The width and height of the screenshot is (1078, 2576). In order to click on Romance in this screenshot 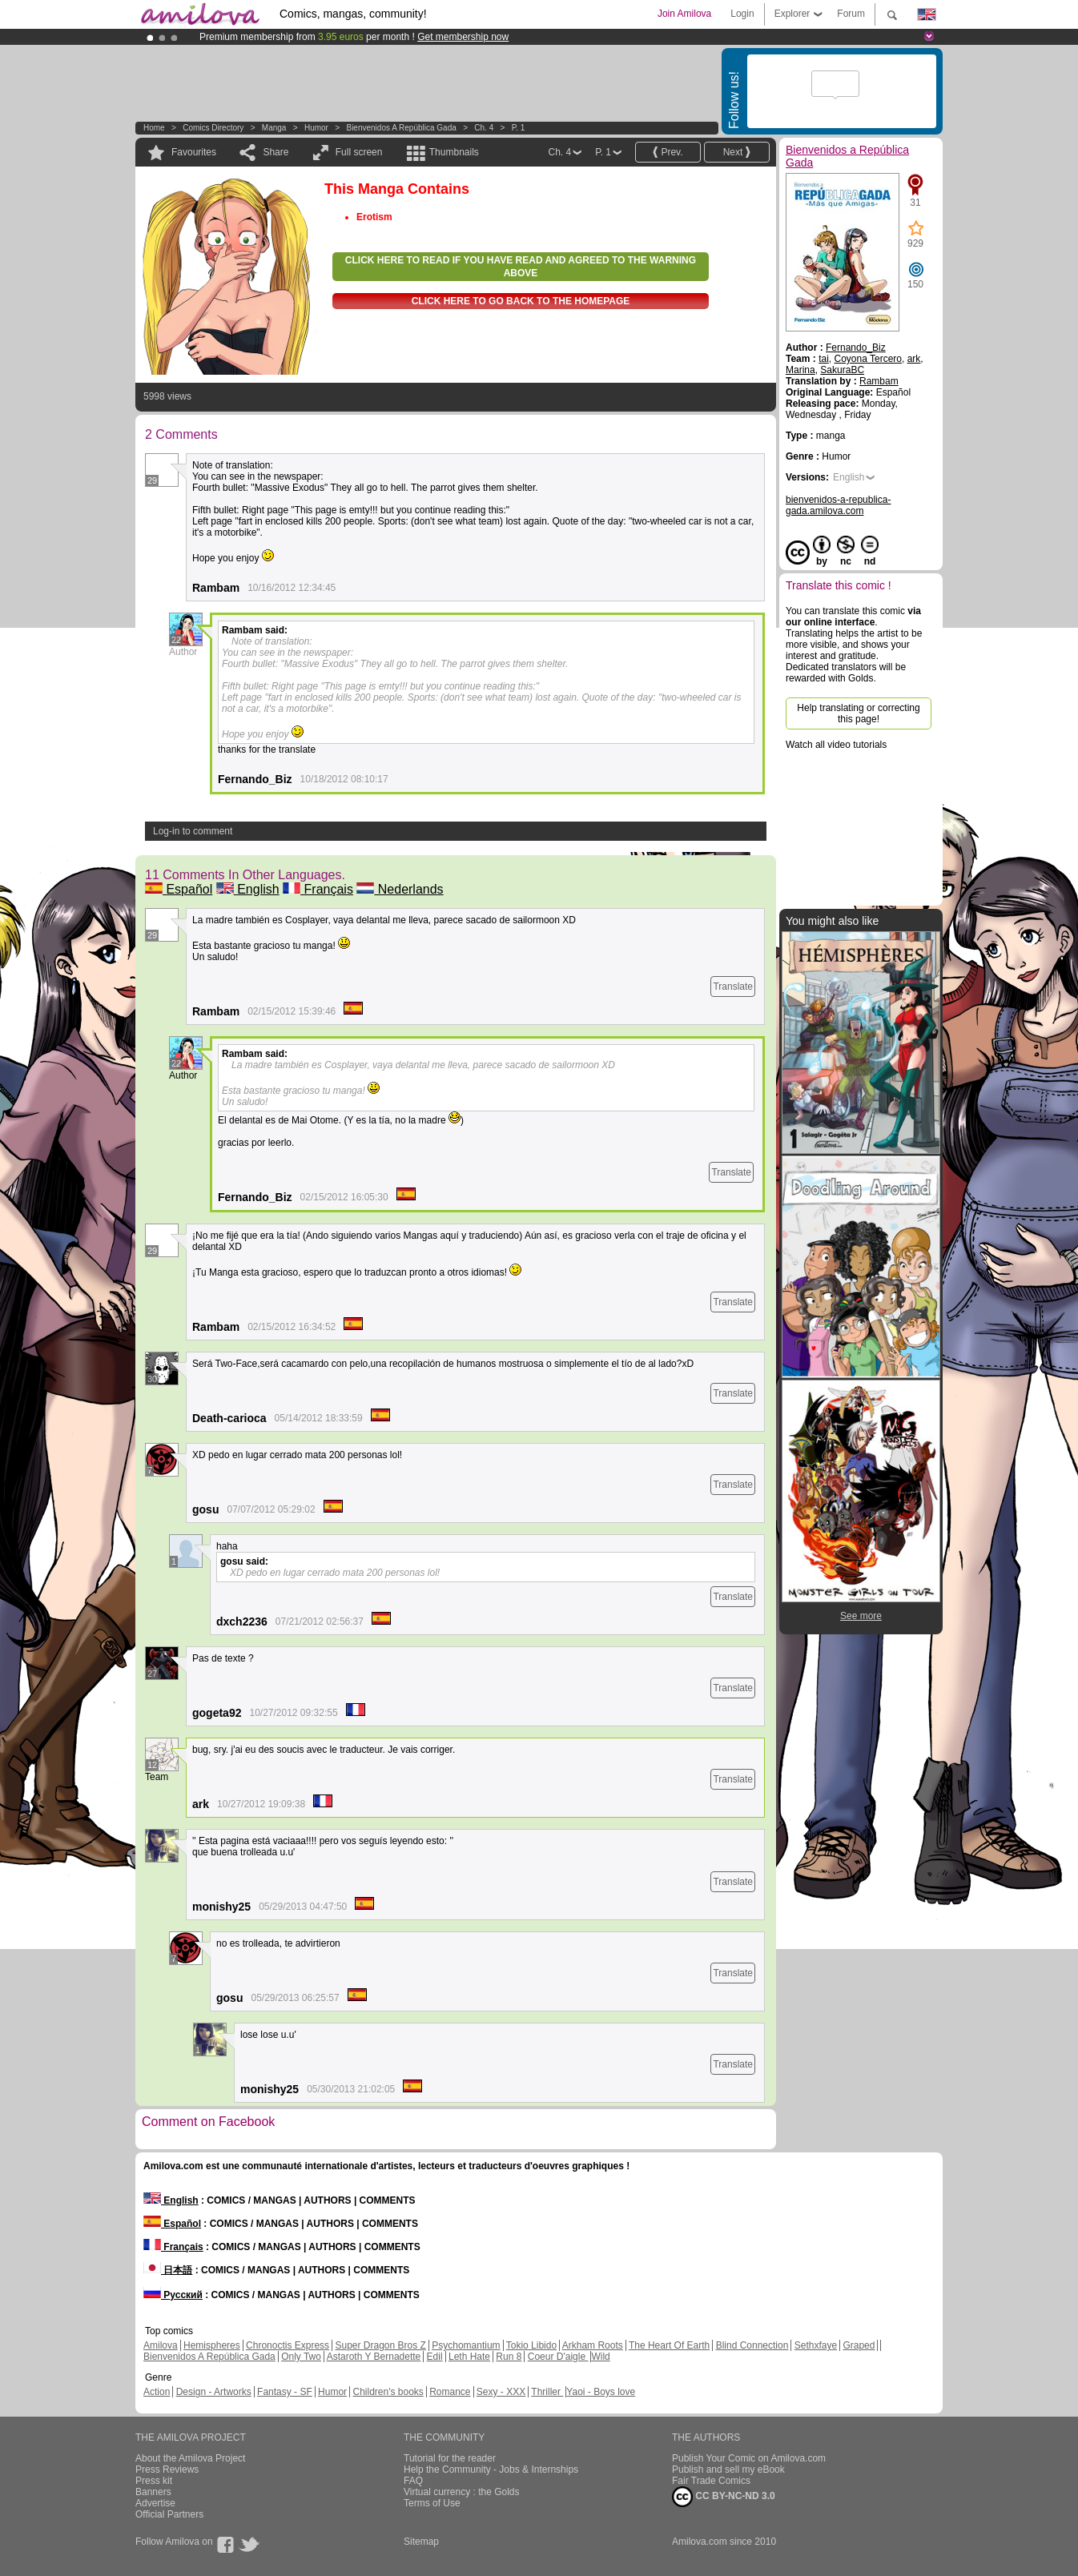, I will do `click(449, 2391)`.